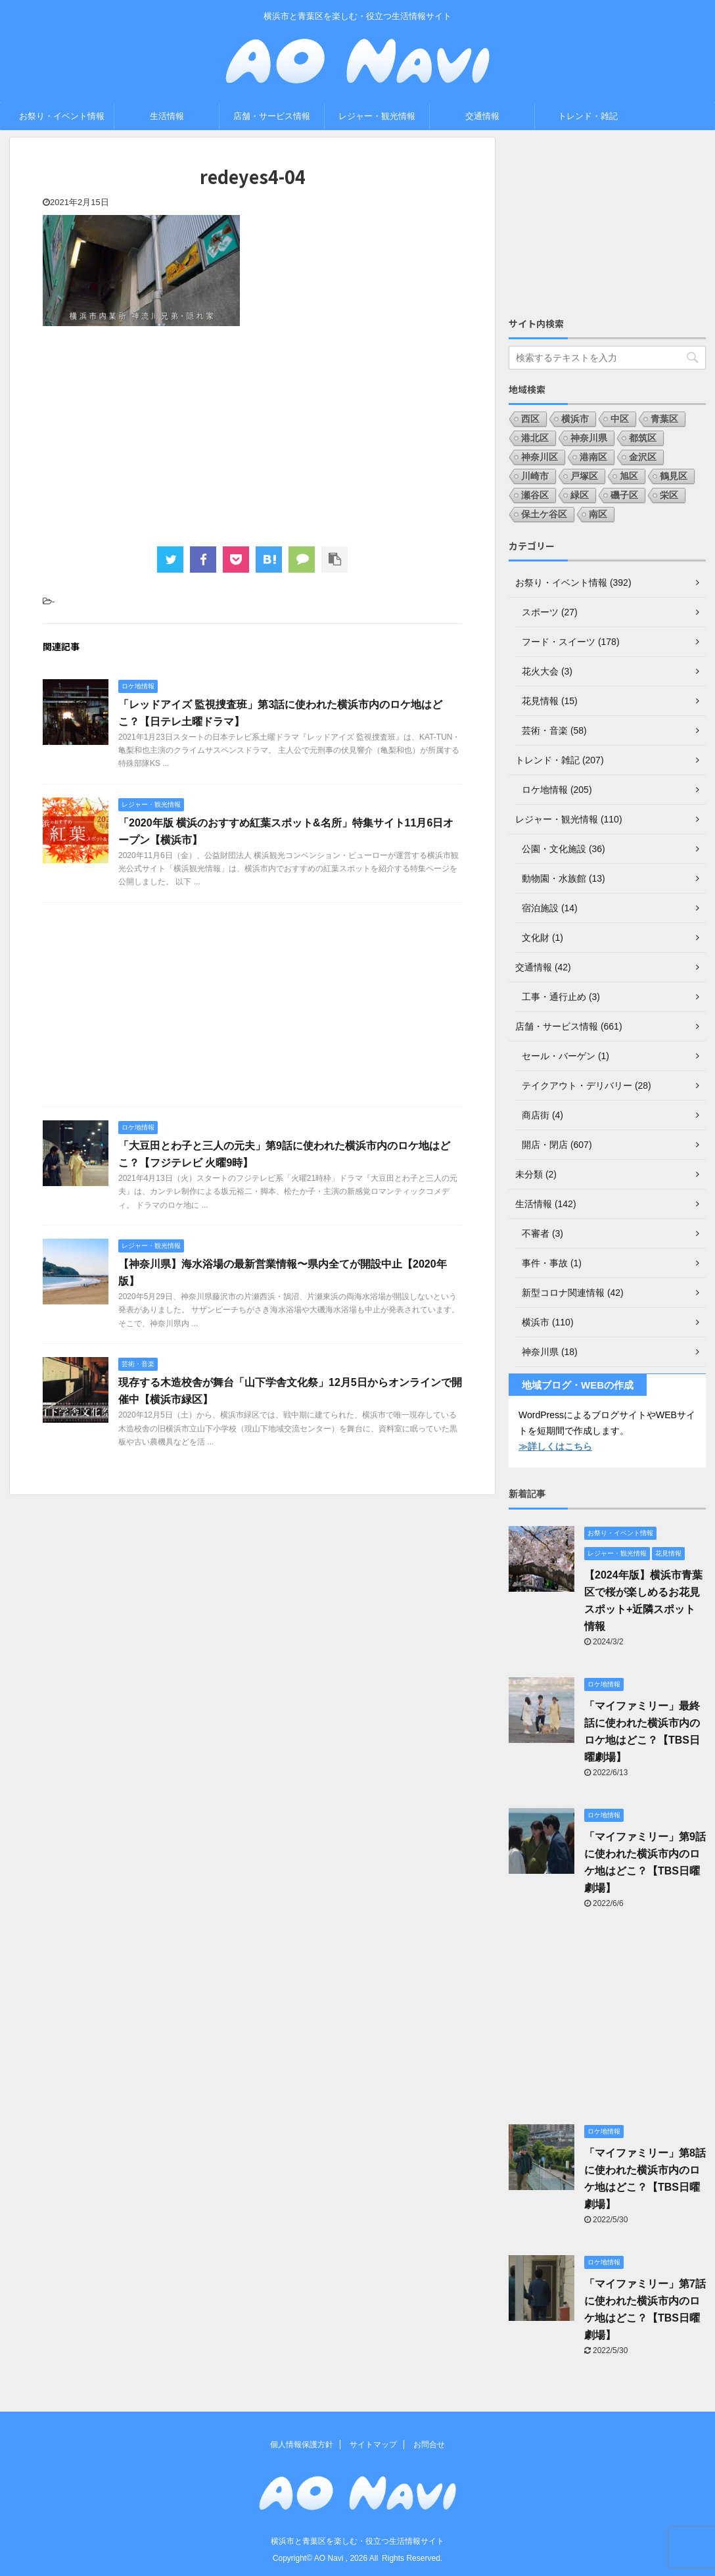 The image size is (715, 2576). I want to click on 緑区, so click(579, 495).